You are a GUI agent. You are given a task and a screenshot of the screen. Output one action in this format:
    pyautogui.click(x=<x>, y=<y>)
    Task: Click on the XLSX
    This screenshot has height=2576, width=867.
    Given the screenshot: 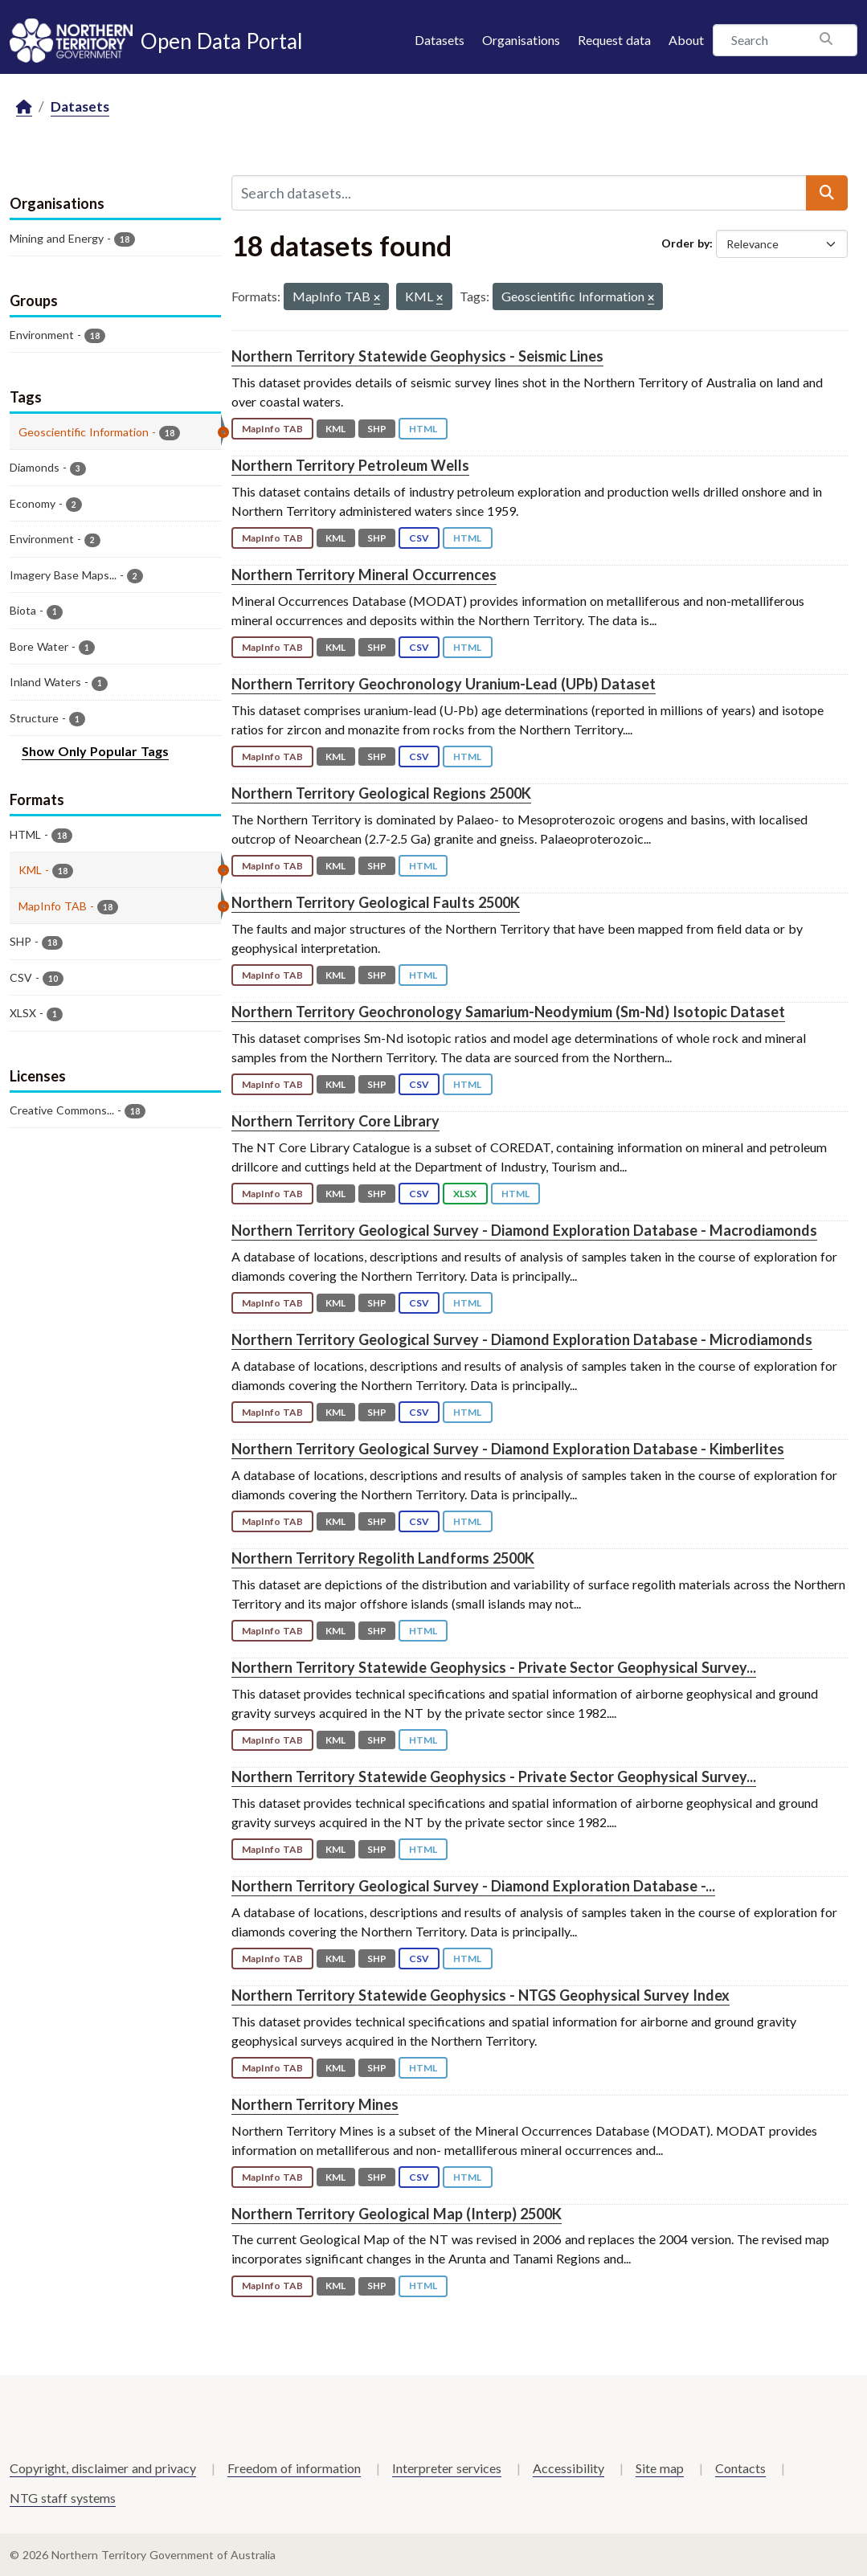 What is the action you would take?
    pyautogui.click(x=464, y=1194)
    